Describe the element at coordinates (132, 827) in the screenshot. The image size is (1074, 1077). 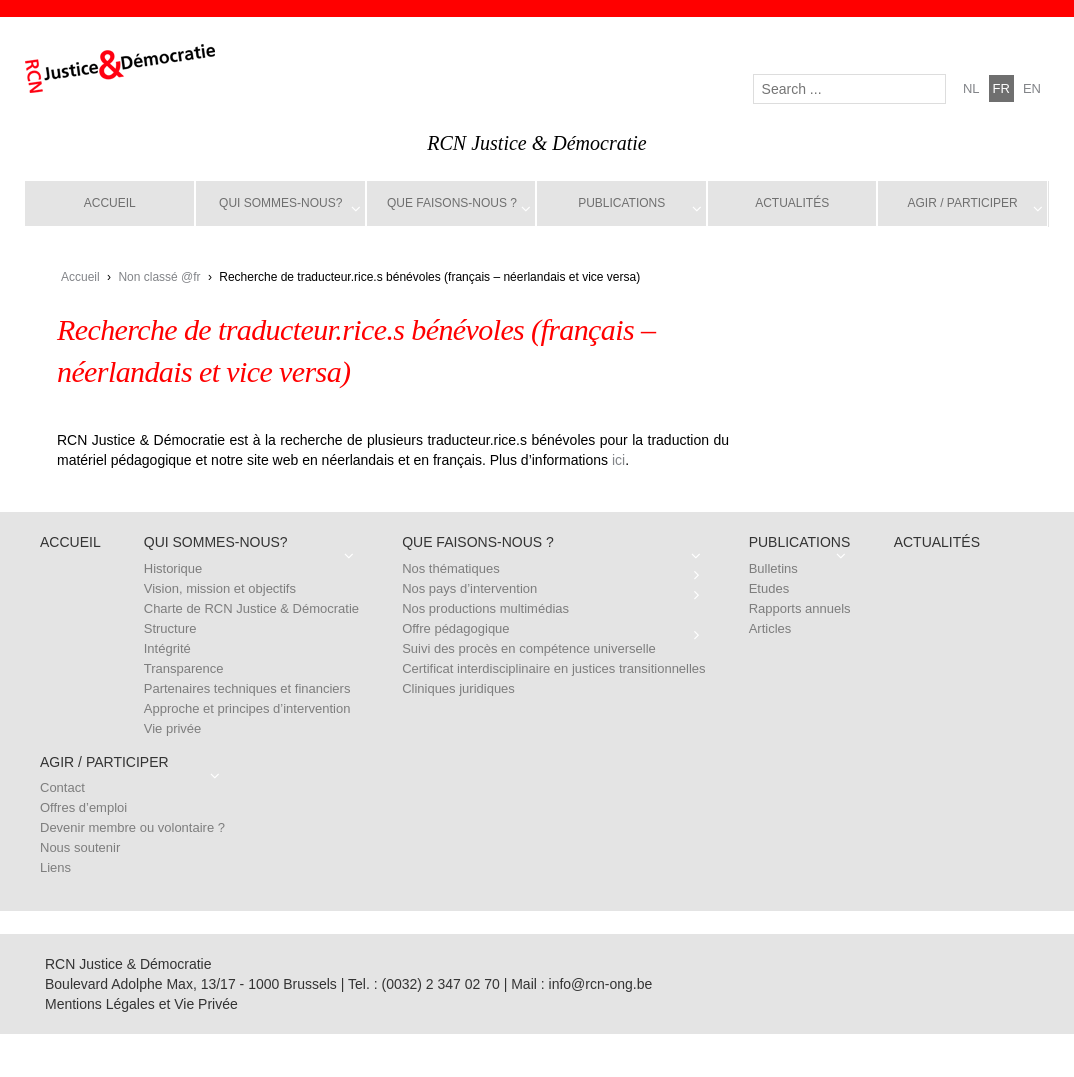
I see `Devenir membre ou volontaire ?` at that location.